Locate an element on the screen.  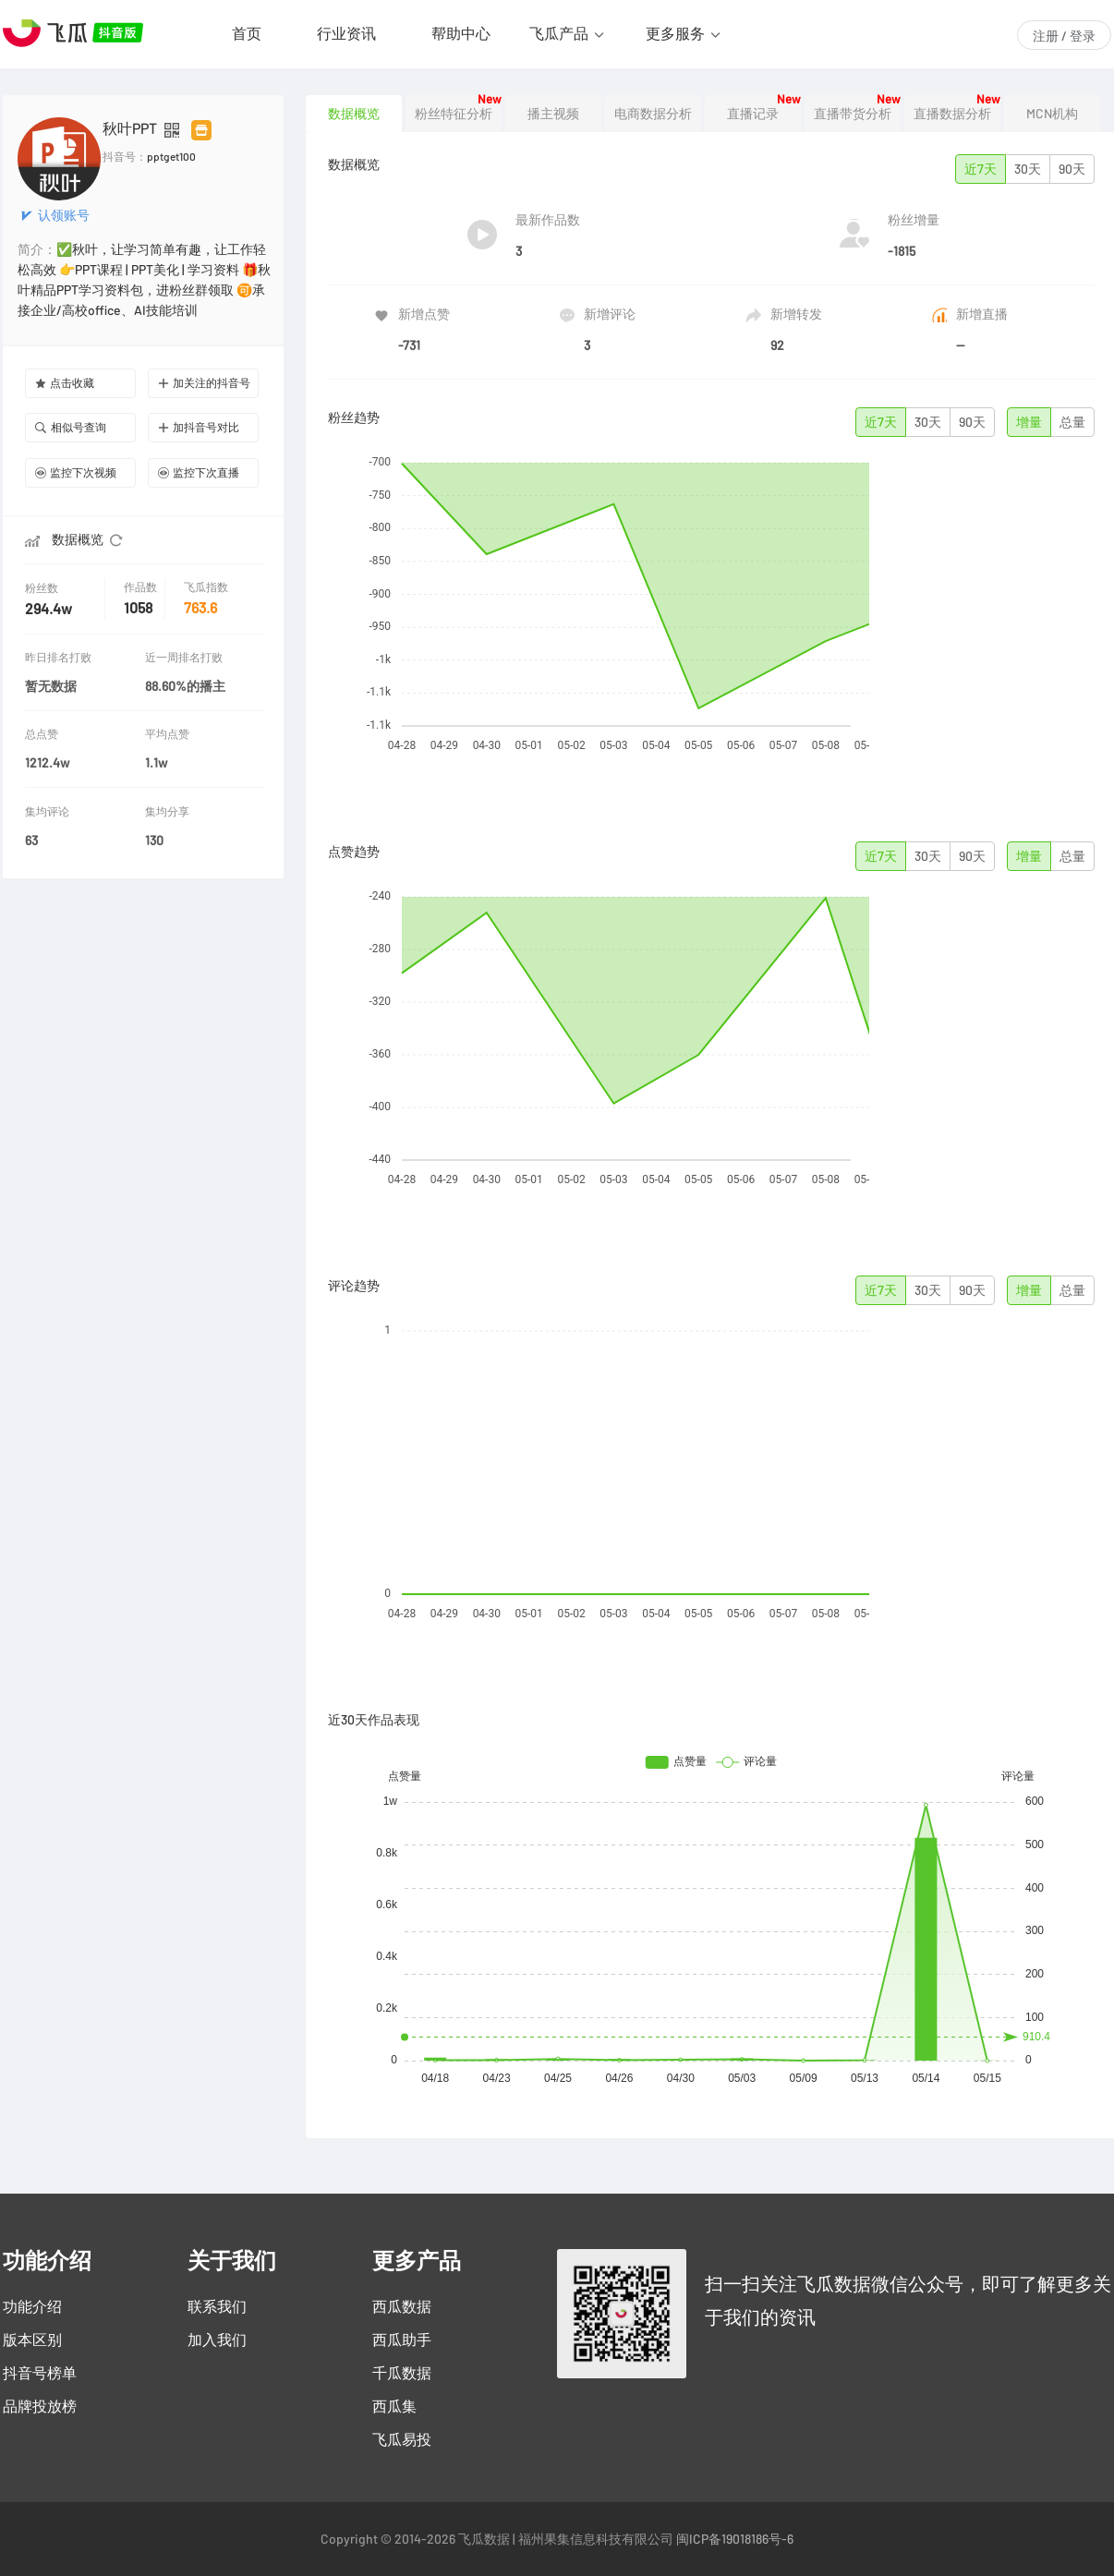
注册 / 登录 is located at coordinates (1064, 36).